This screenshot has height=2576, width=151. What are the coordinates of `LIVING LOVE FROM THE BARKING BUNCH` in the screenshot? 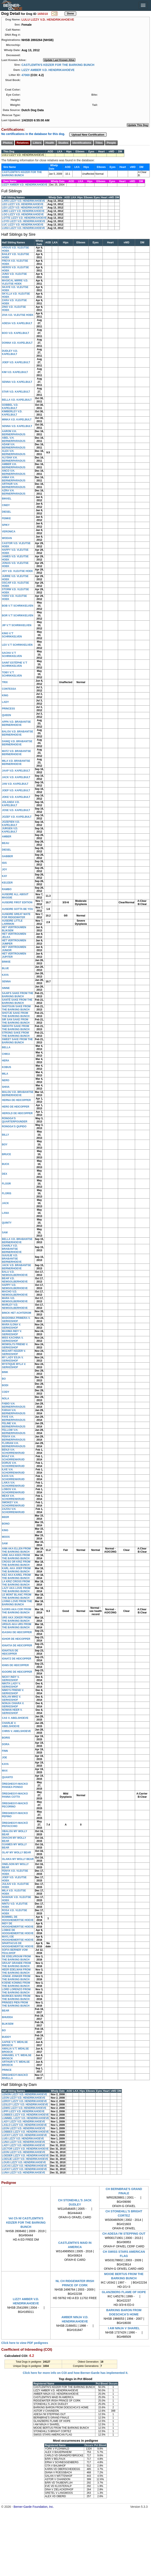 It's located at (17, 1603).